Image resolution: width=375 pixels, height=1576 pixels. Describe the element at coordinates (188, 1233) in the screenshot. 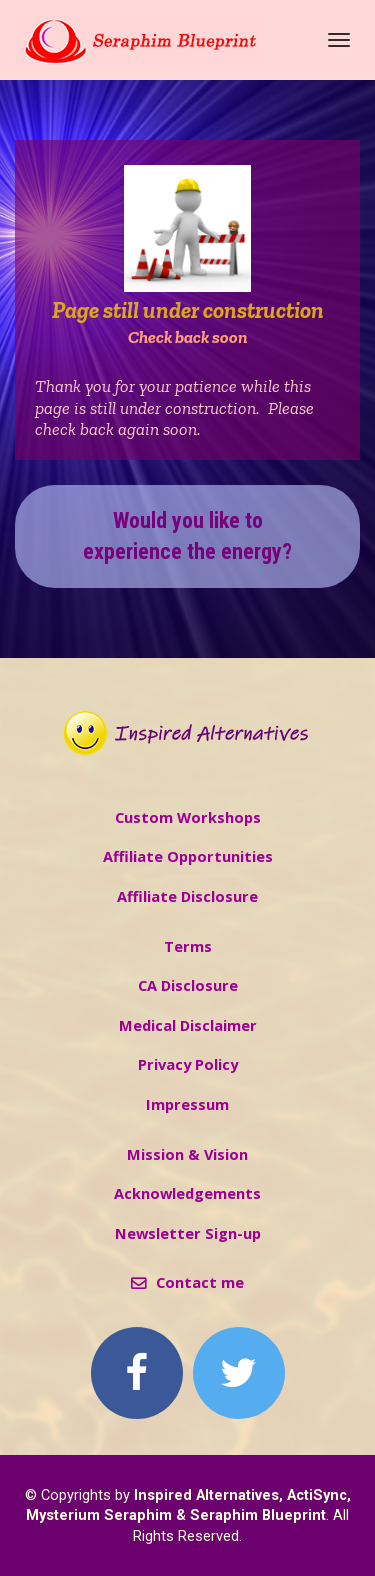

I see `Newsletter Sign-up` at that location.